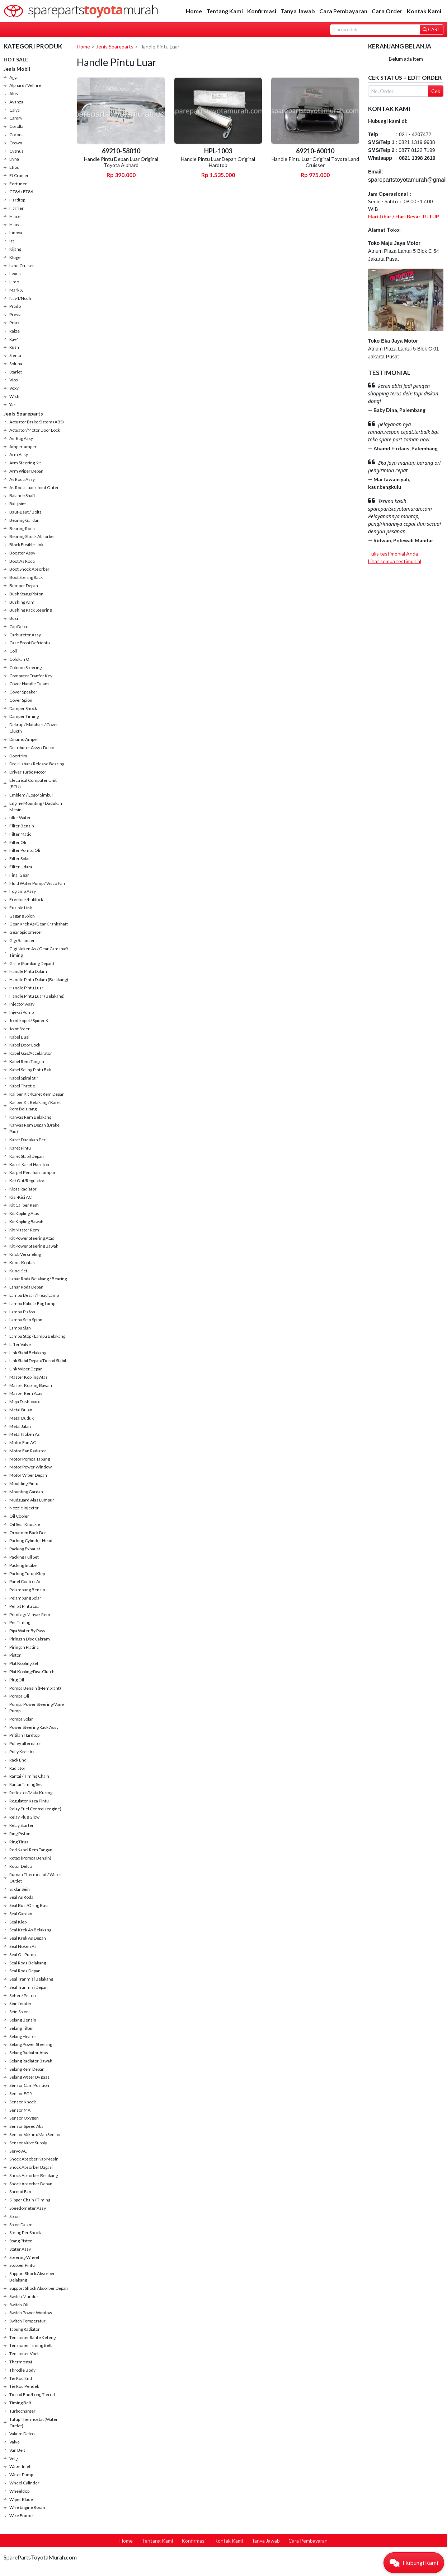 This screenshot has height=2576, width=447. I want to click on Amper-amper, so click(23, 446).